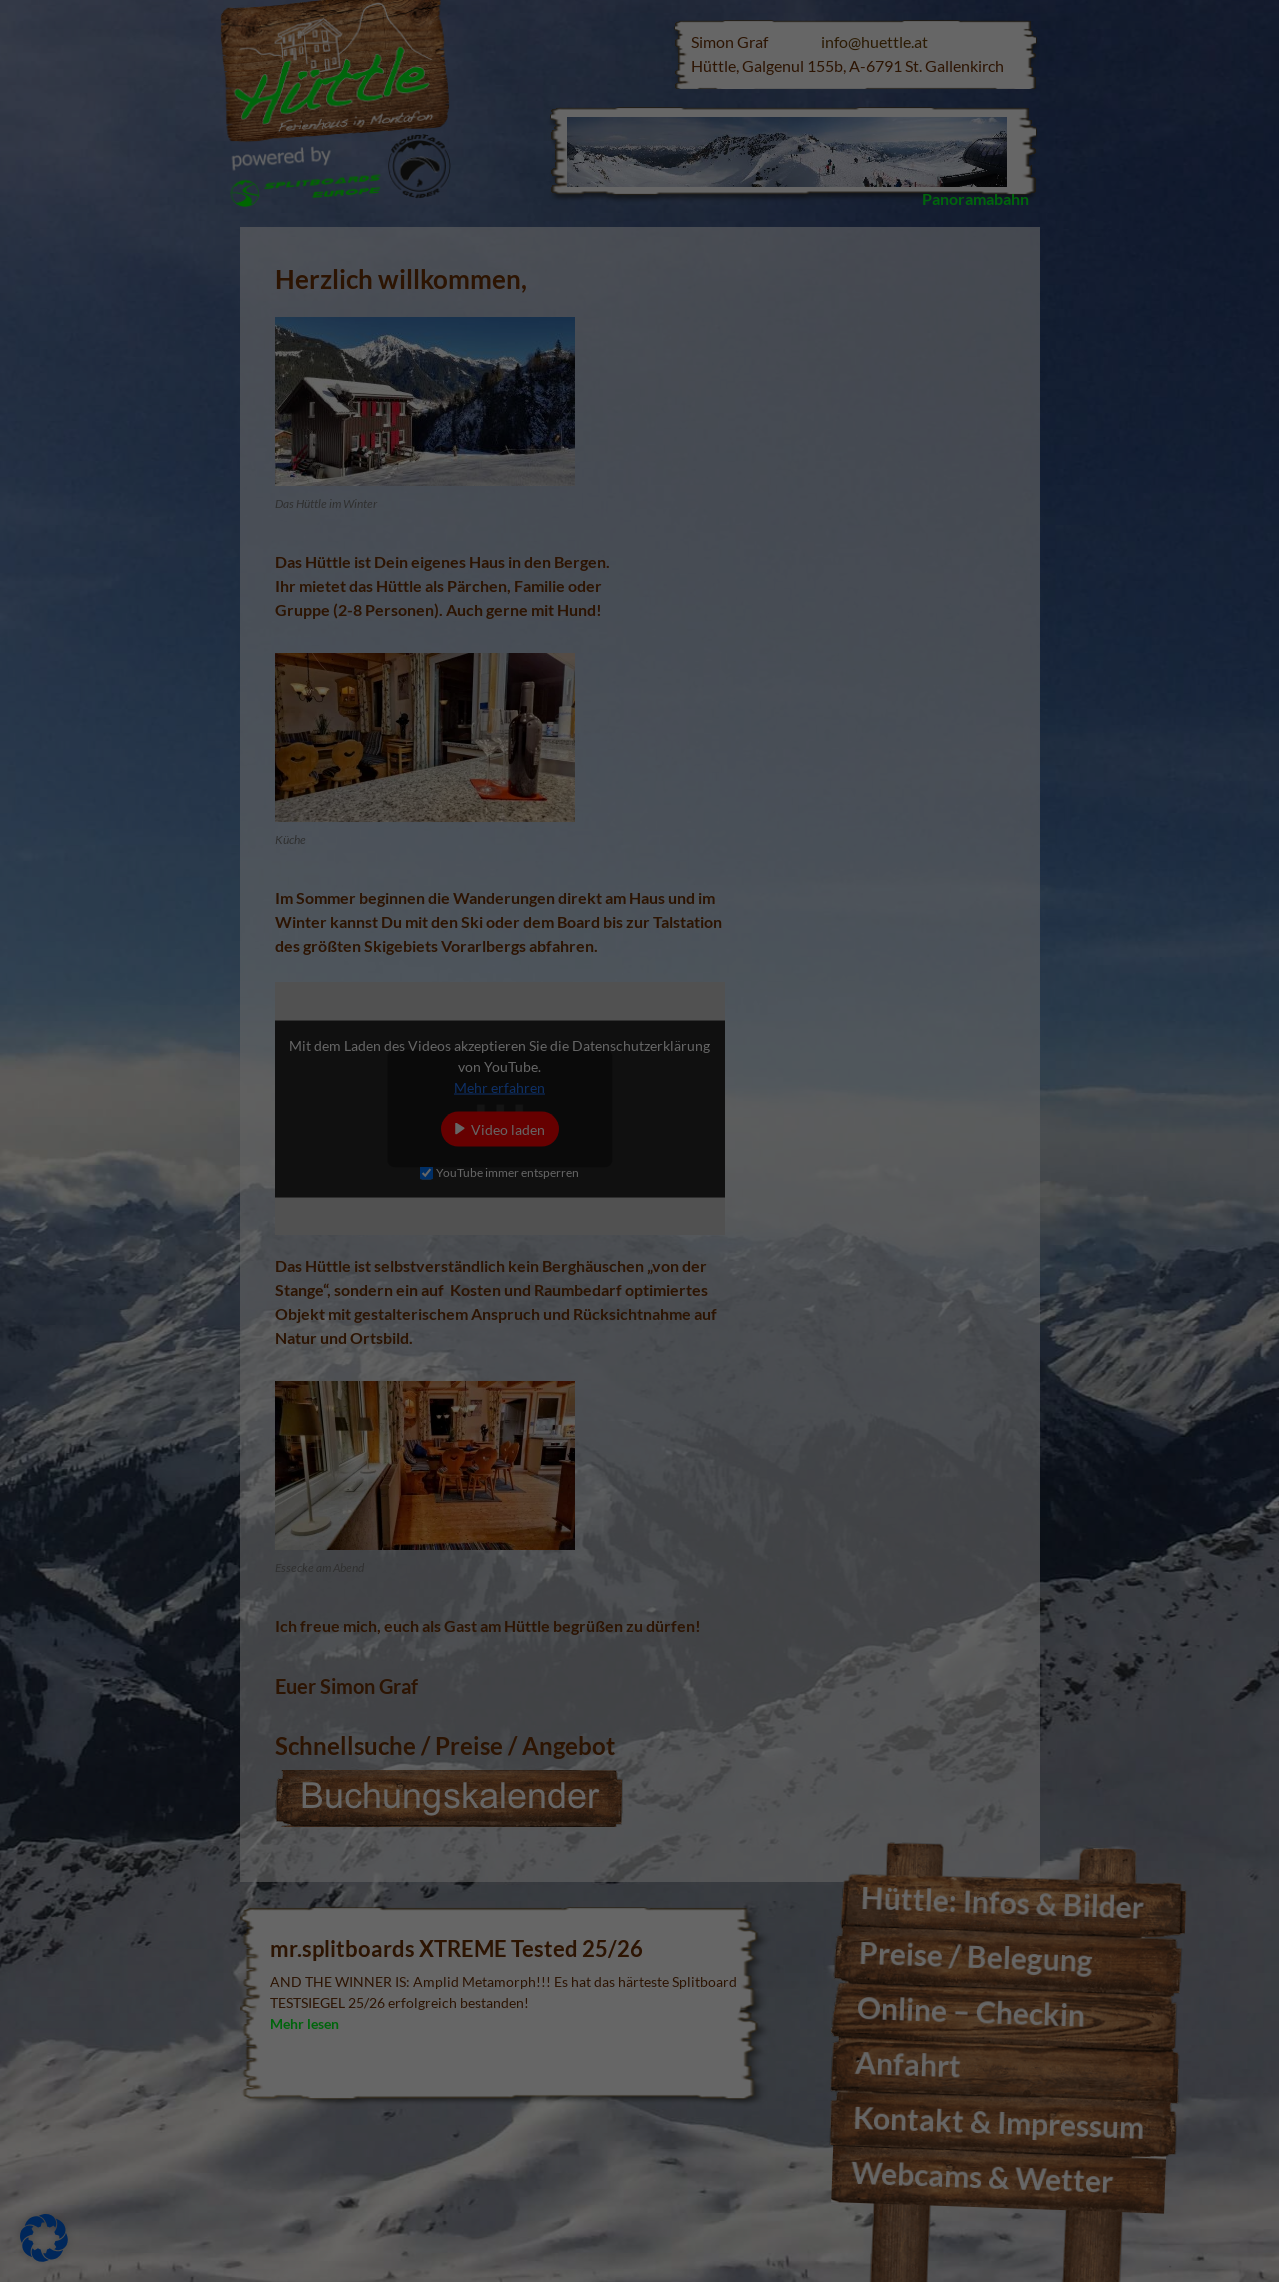  What do you see at coordinates (832, 394) in the screenshot?
I see `Speichern [button]` at bounding box center [832, 394].